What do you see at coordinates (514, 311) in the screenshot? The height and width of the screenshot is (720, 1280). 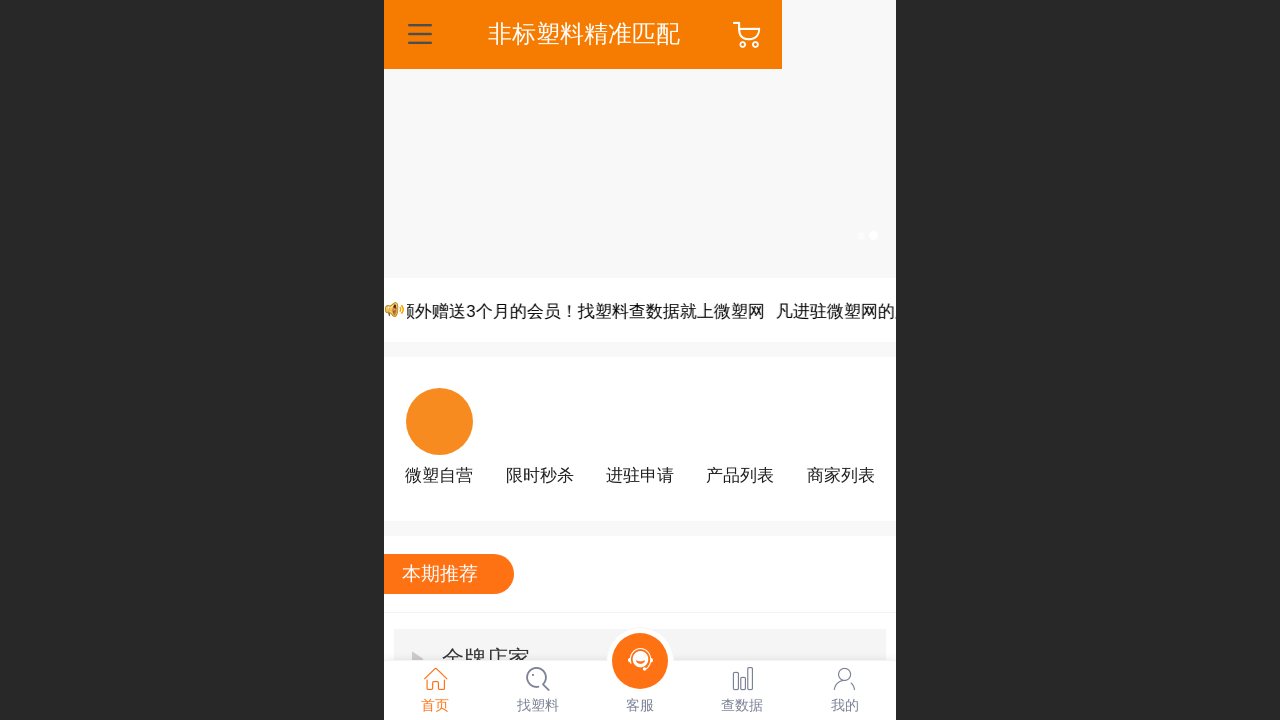 I see `凡进驻微塑网的厂家，可额外赠送3个月的会员！找塑料查数据就上微塑网` at bounding box center [514, 311].